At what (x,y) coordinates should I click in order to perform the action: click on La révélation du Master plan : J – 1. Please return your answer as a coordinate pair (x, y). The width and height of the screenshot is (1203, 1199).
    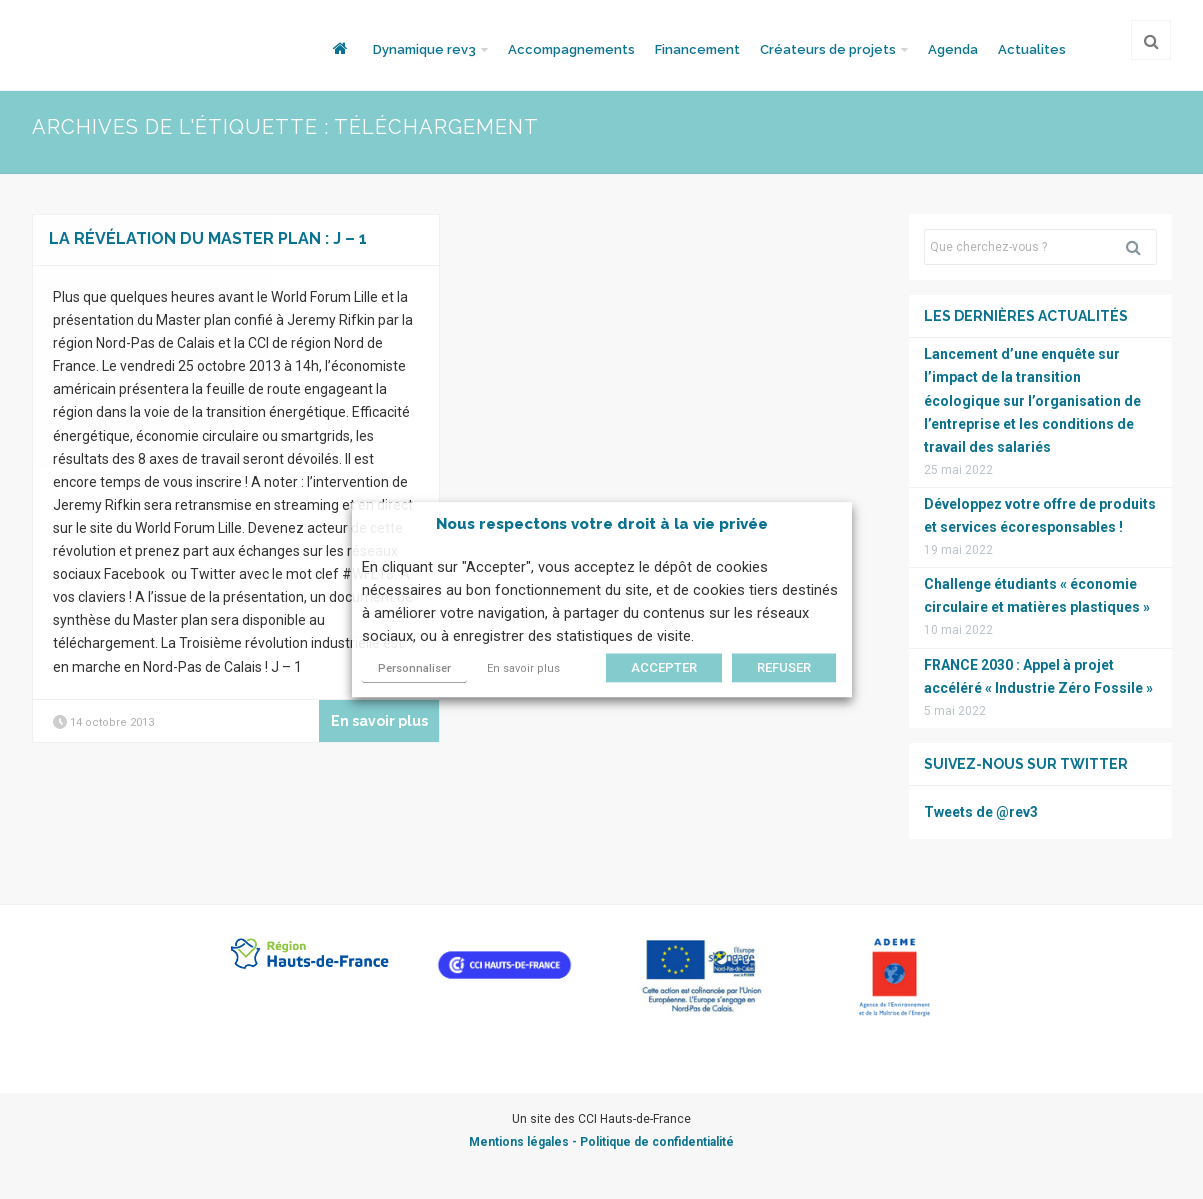
    Looking at the image, I should click on (208, 238).